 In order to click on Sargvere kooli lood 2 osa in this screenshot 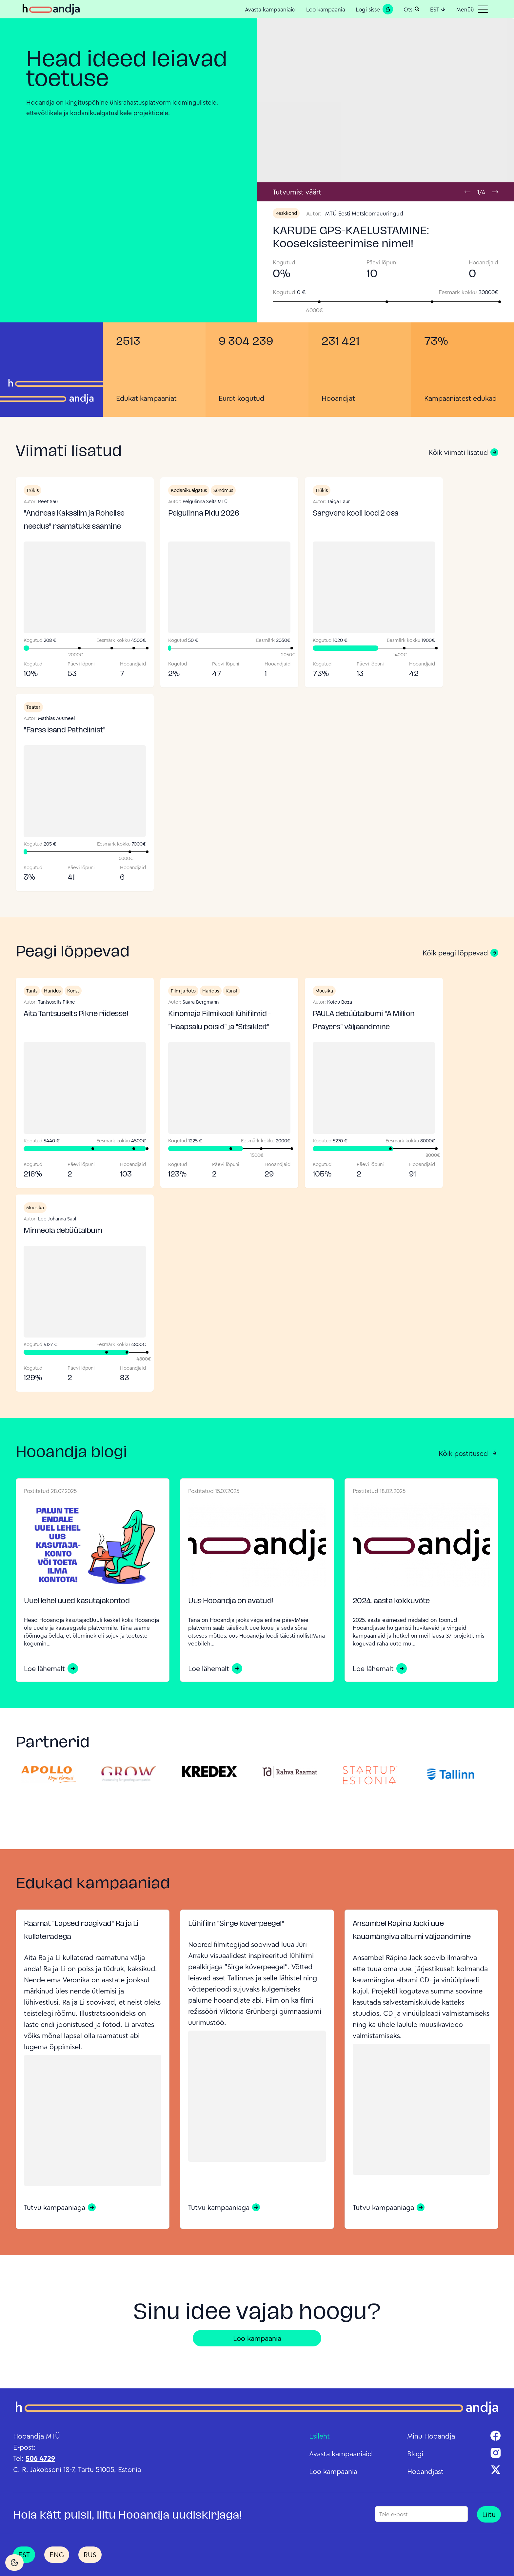, I will do `click(356, 513)`.